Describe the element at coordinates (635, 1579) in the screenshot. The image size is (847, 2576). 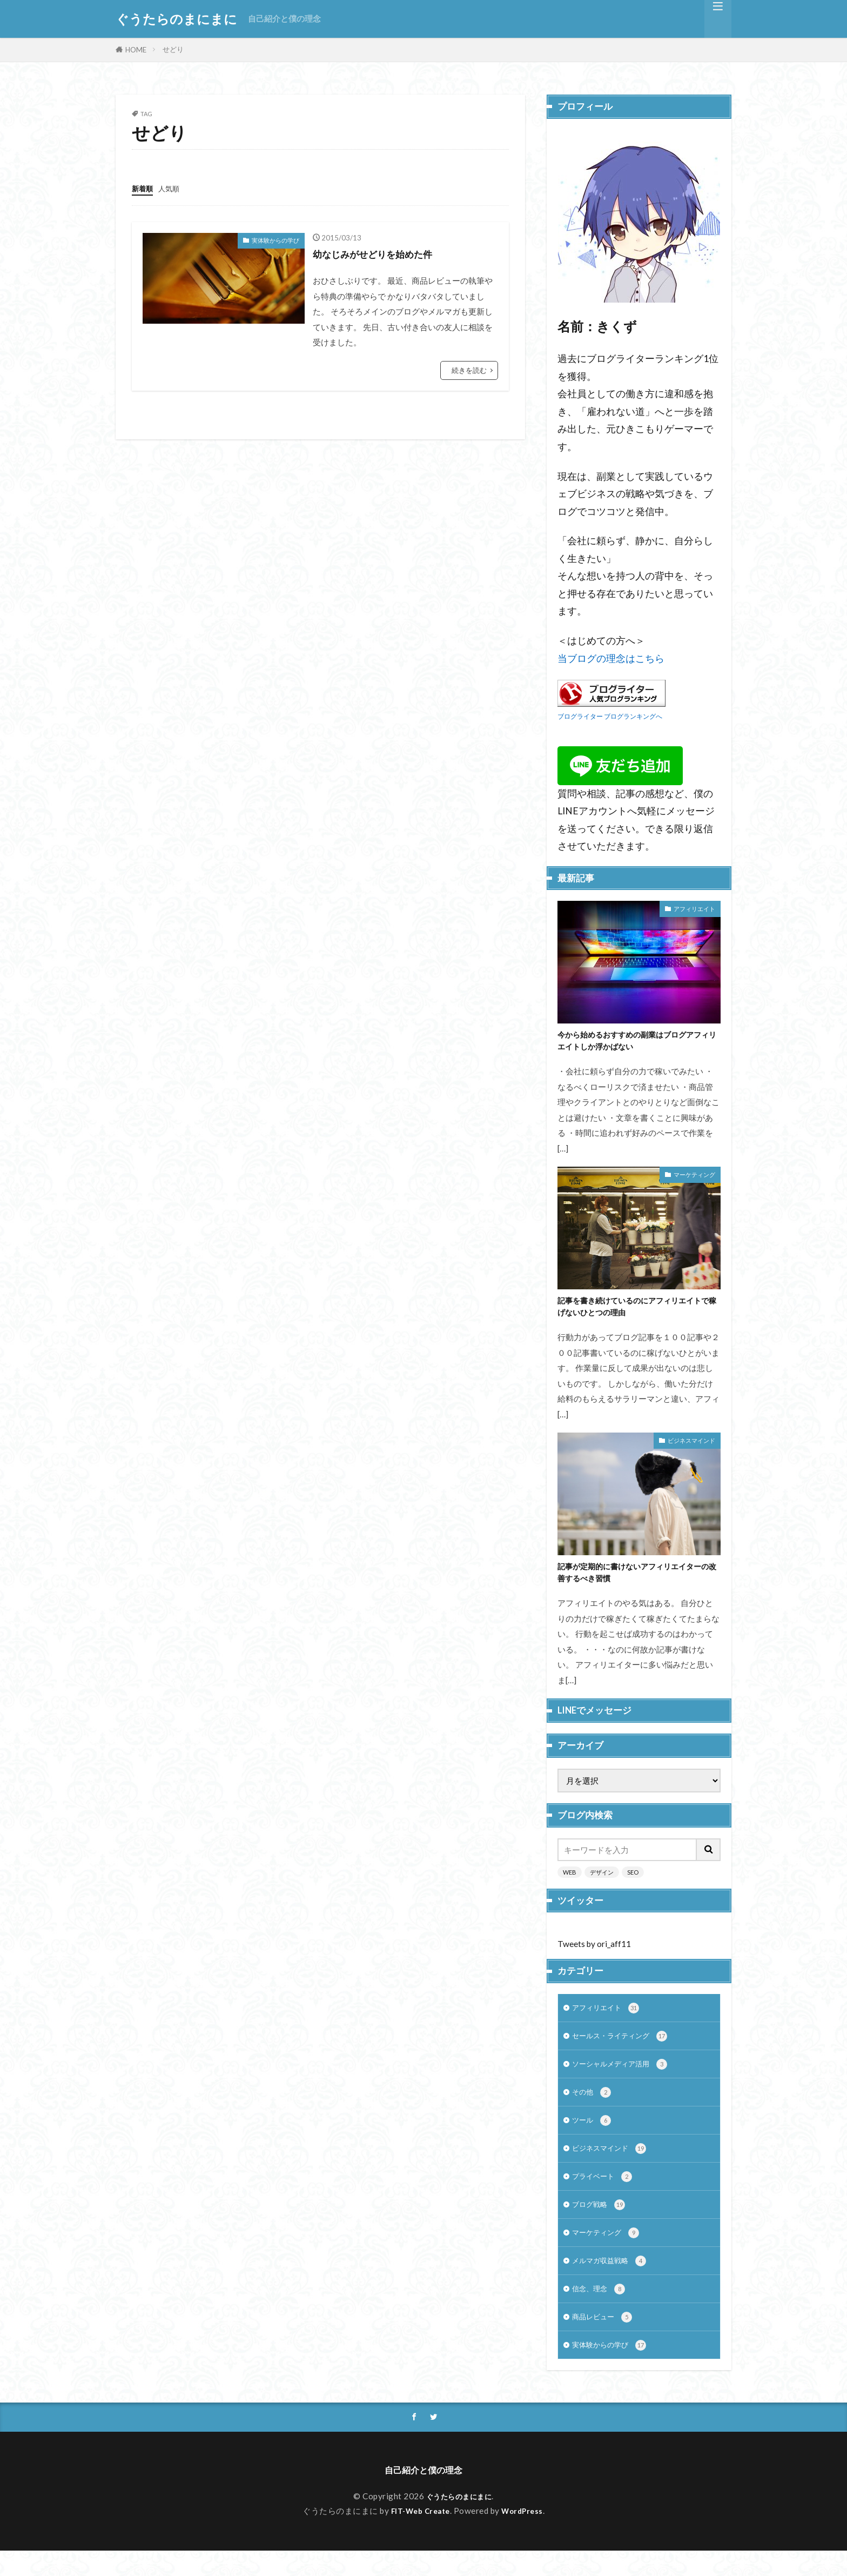
I see `記事が定期的に書けないアフィリエイターの改善するべき習慣` at that location.